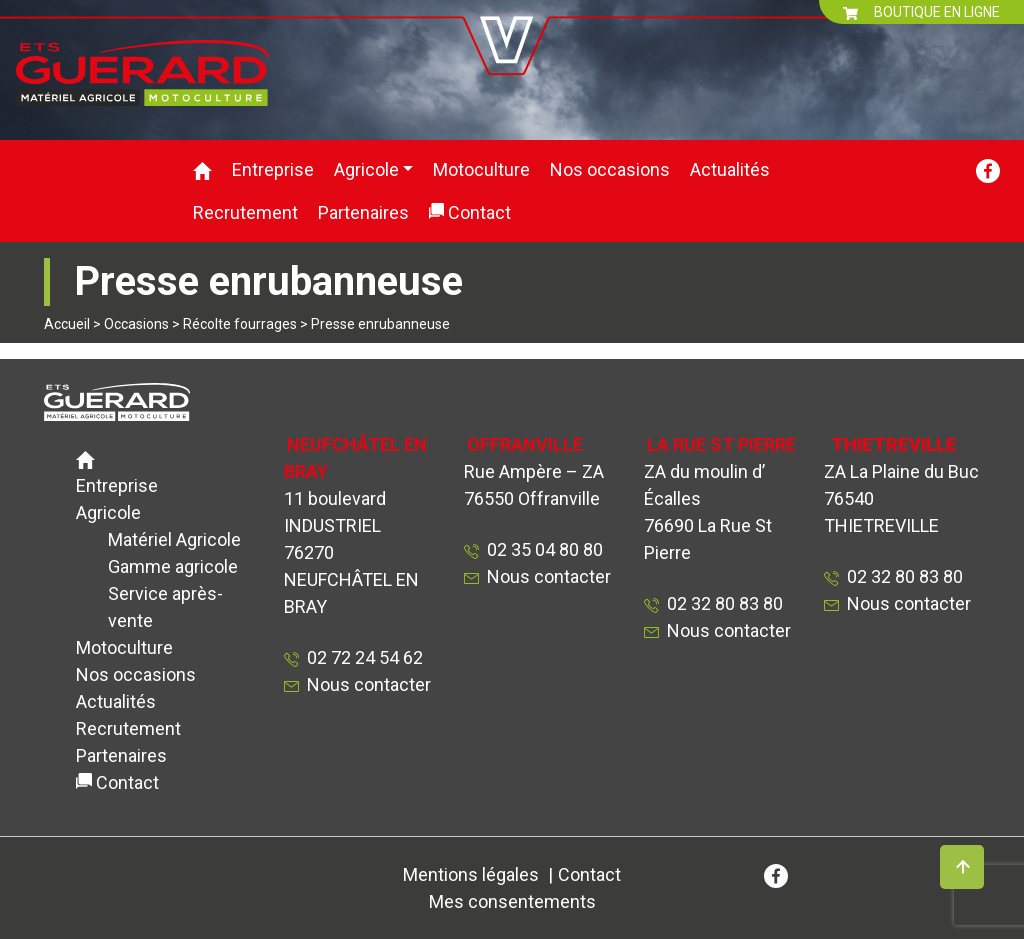 Image resolution: width=1024 pixels, height=939 pixels. What do you see at coordinates (67, 324) in the screenshot?
I see `Accueil` at bounding box center [67, 324].